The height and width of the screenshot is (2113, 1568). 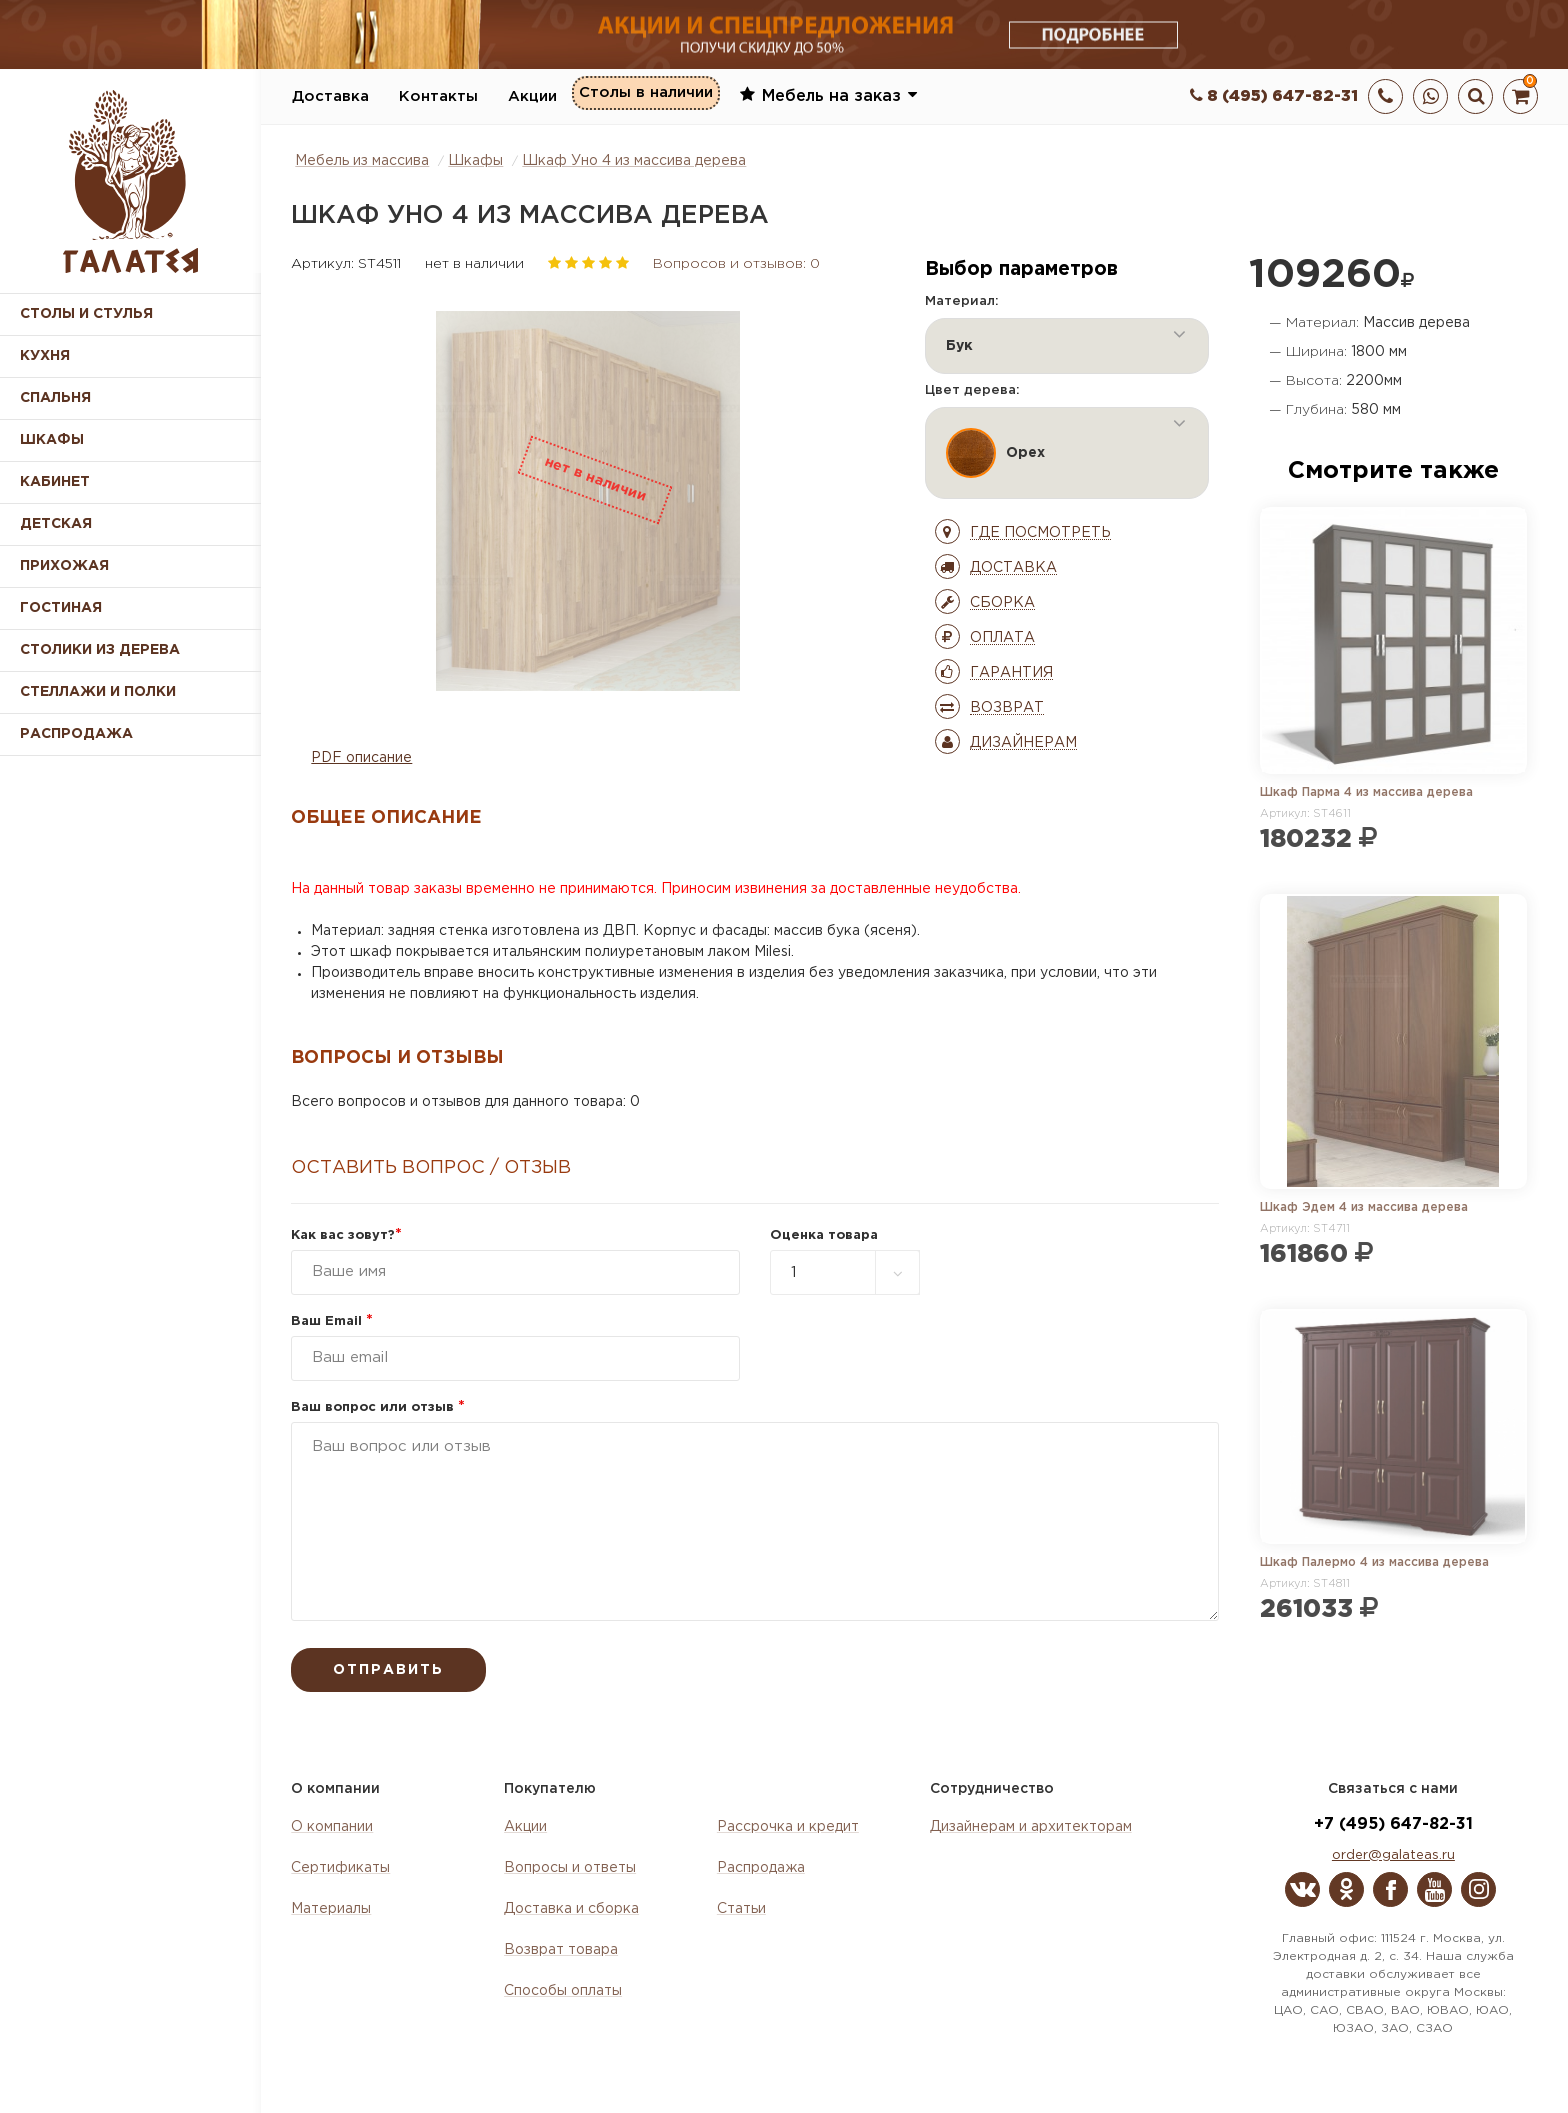 What do you see at coordinates (571, 1909) in the screenshot?
I see `Доставка и сборка` at bounding box center [571, 1909].